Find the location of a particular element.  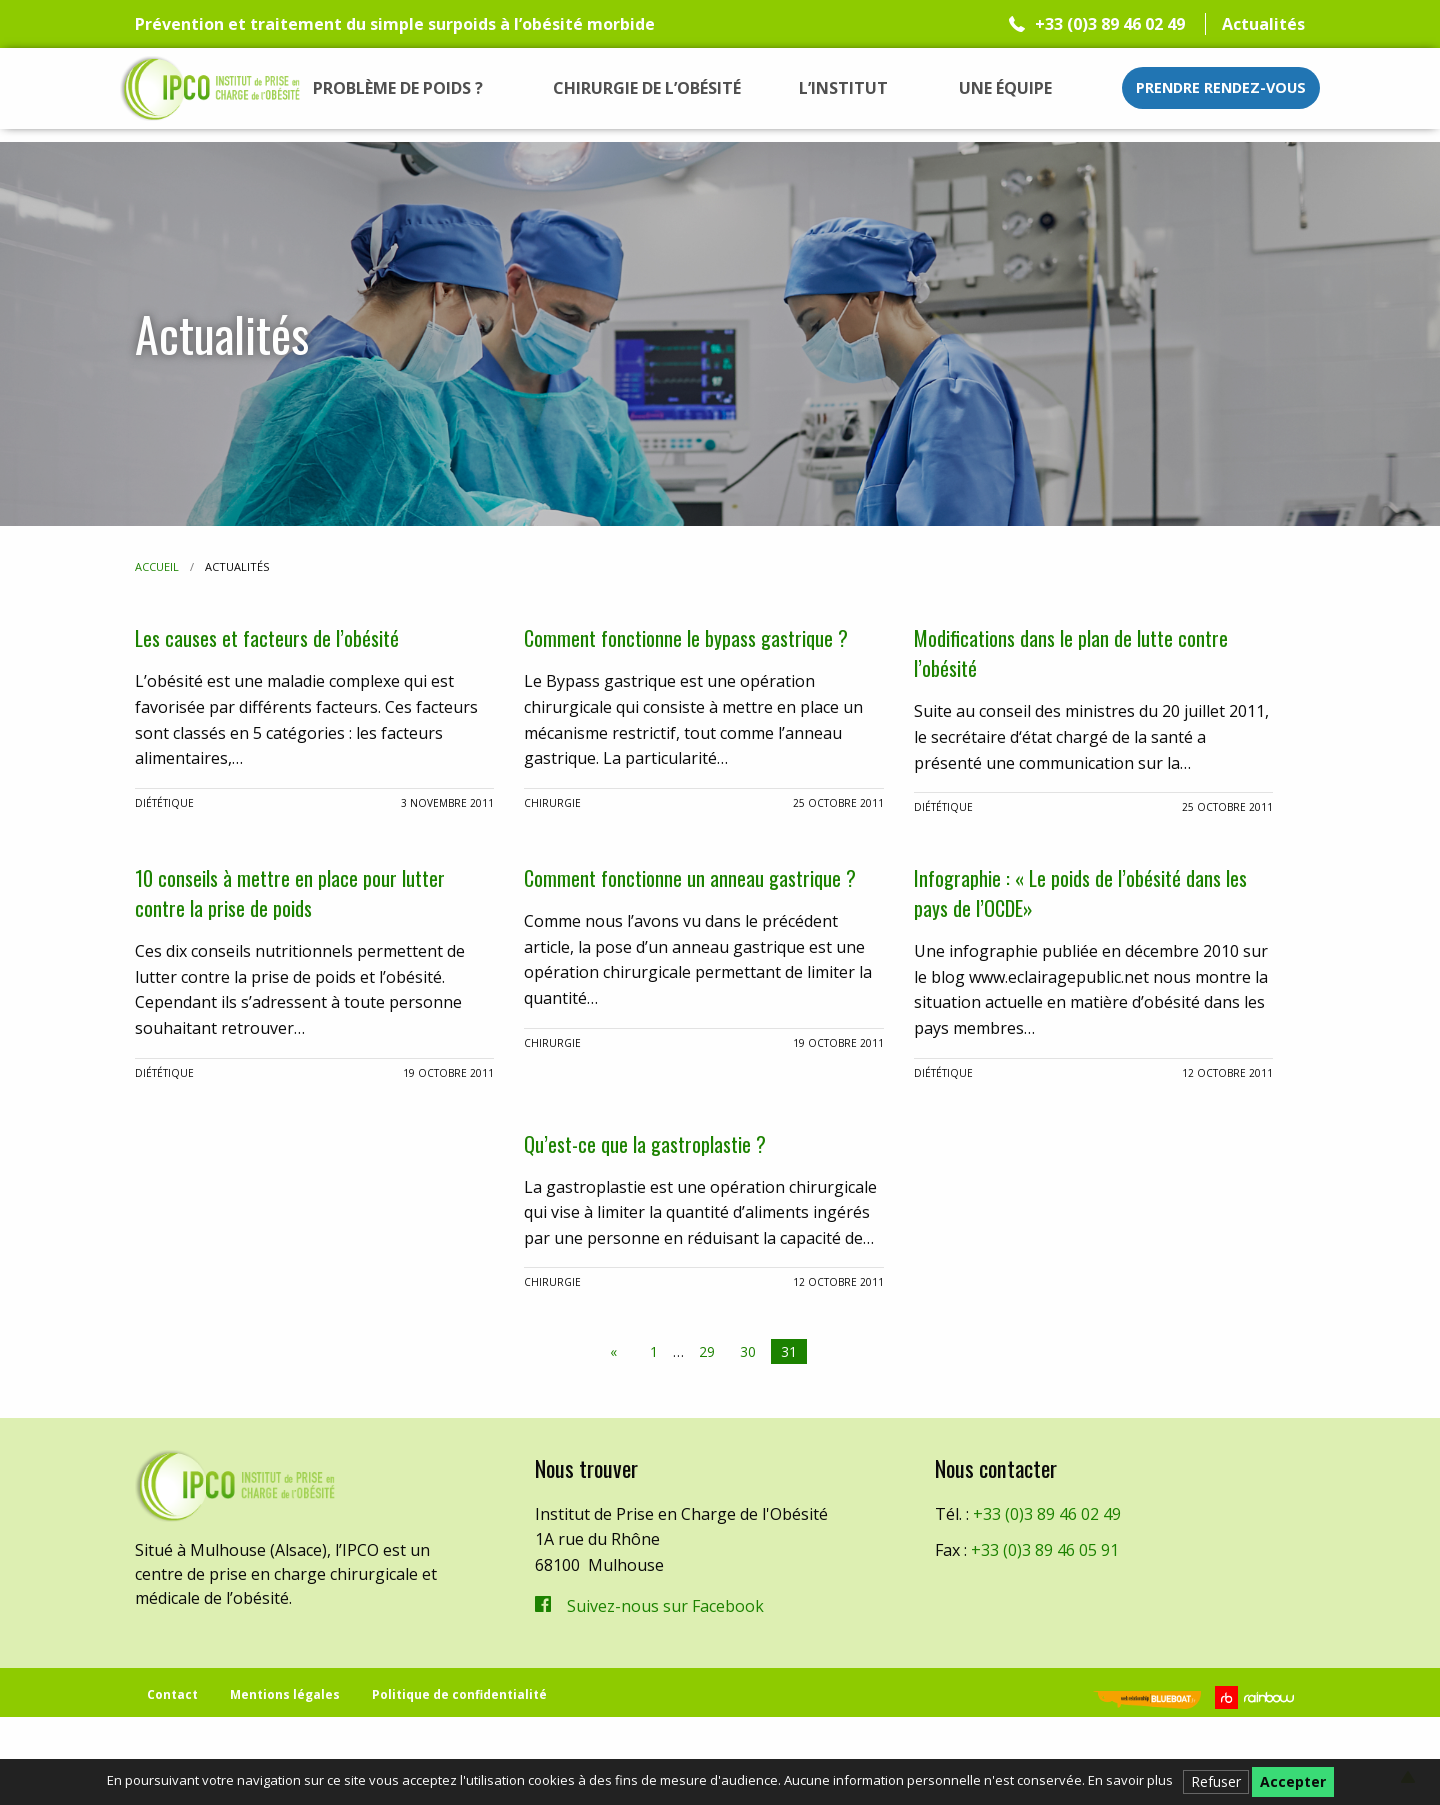

En savoir plus is located at coordinates (1130, 1780).